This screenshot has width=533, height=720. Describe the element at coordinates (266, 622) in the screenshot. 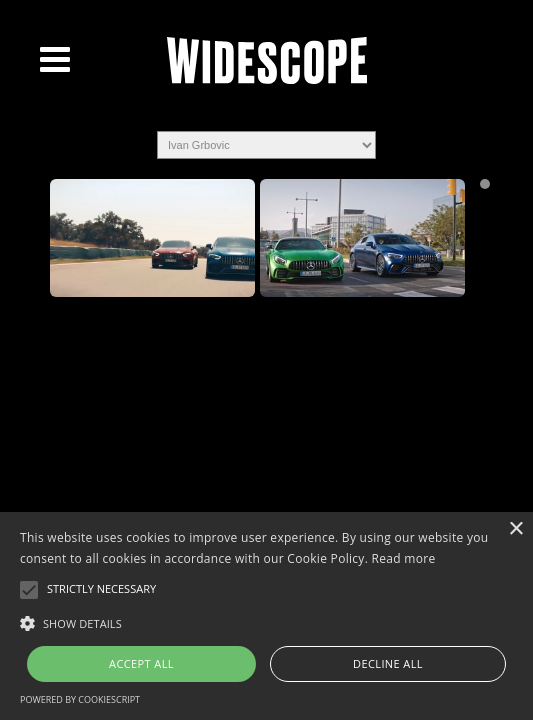

I see `[button]` at that location.